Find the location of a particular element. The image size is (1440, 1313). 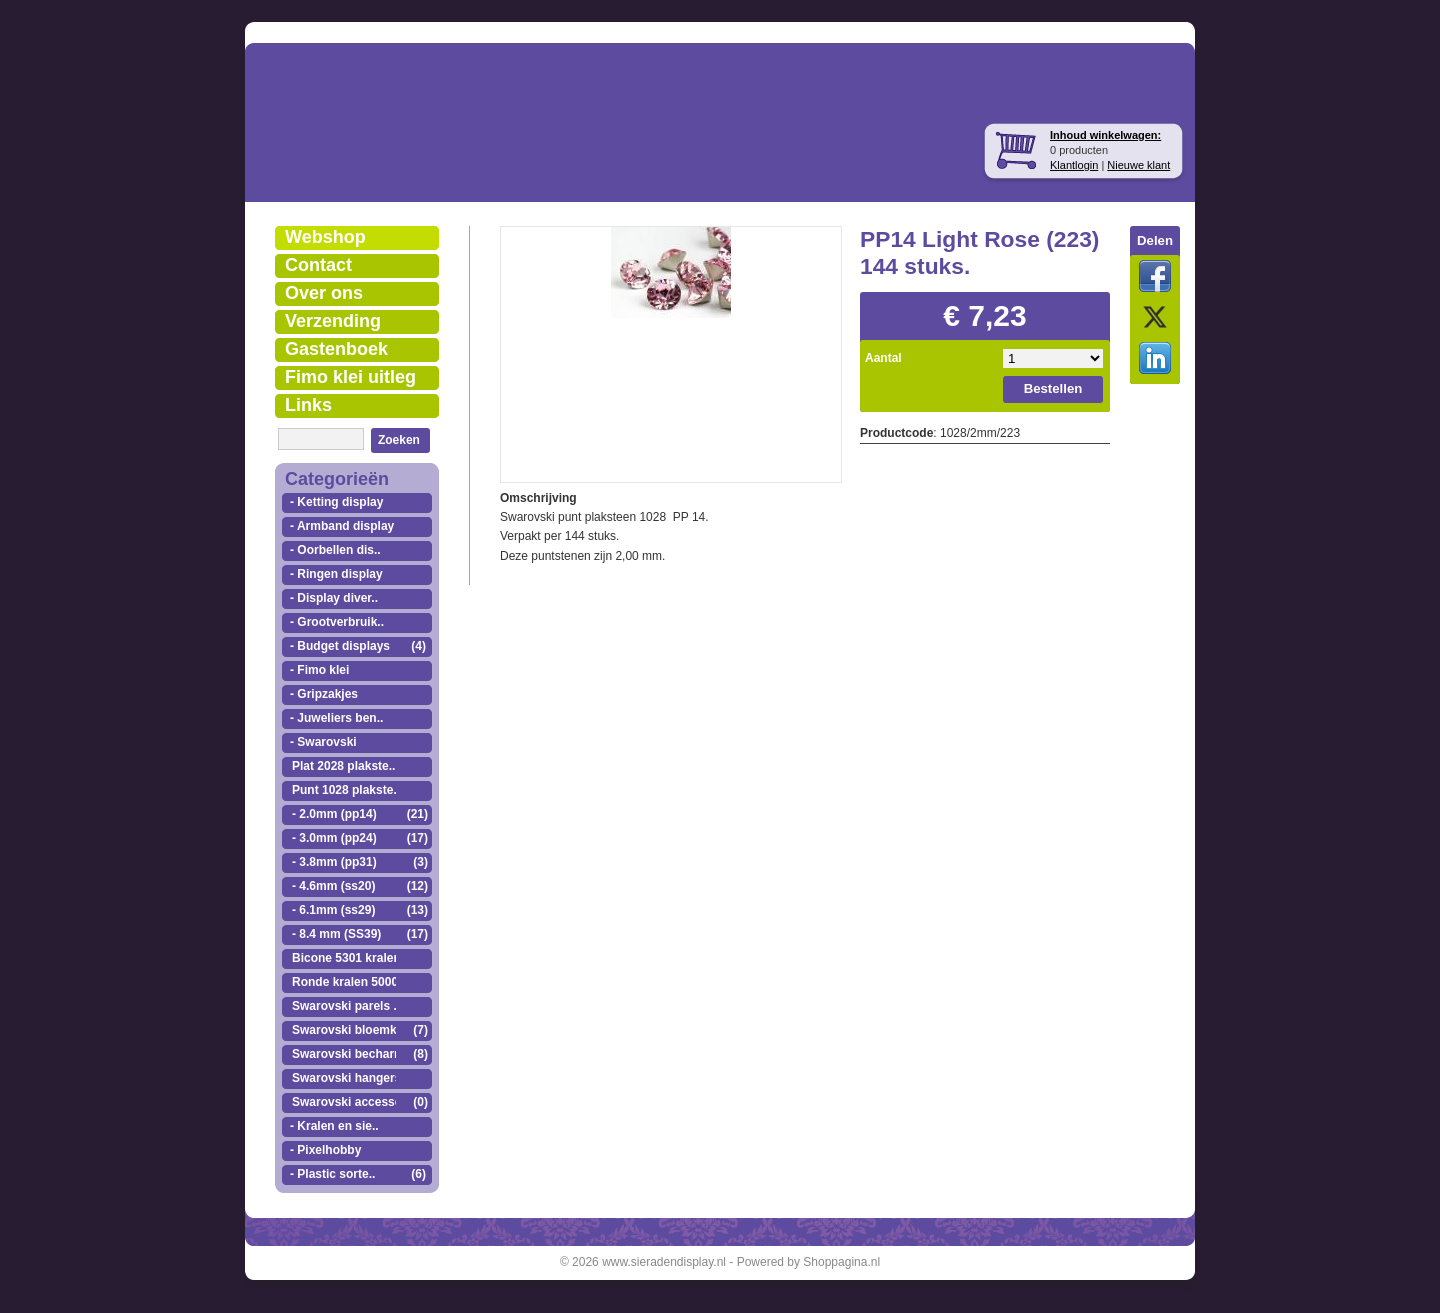

Links is located at coordinates (308, 405).